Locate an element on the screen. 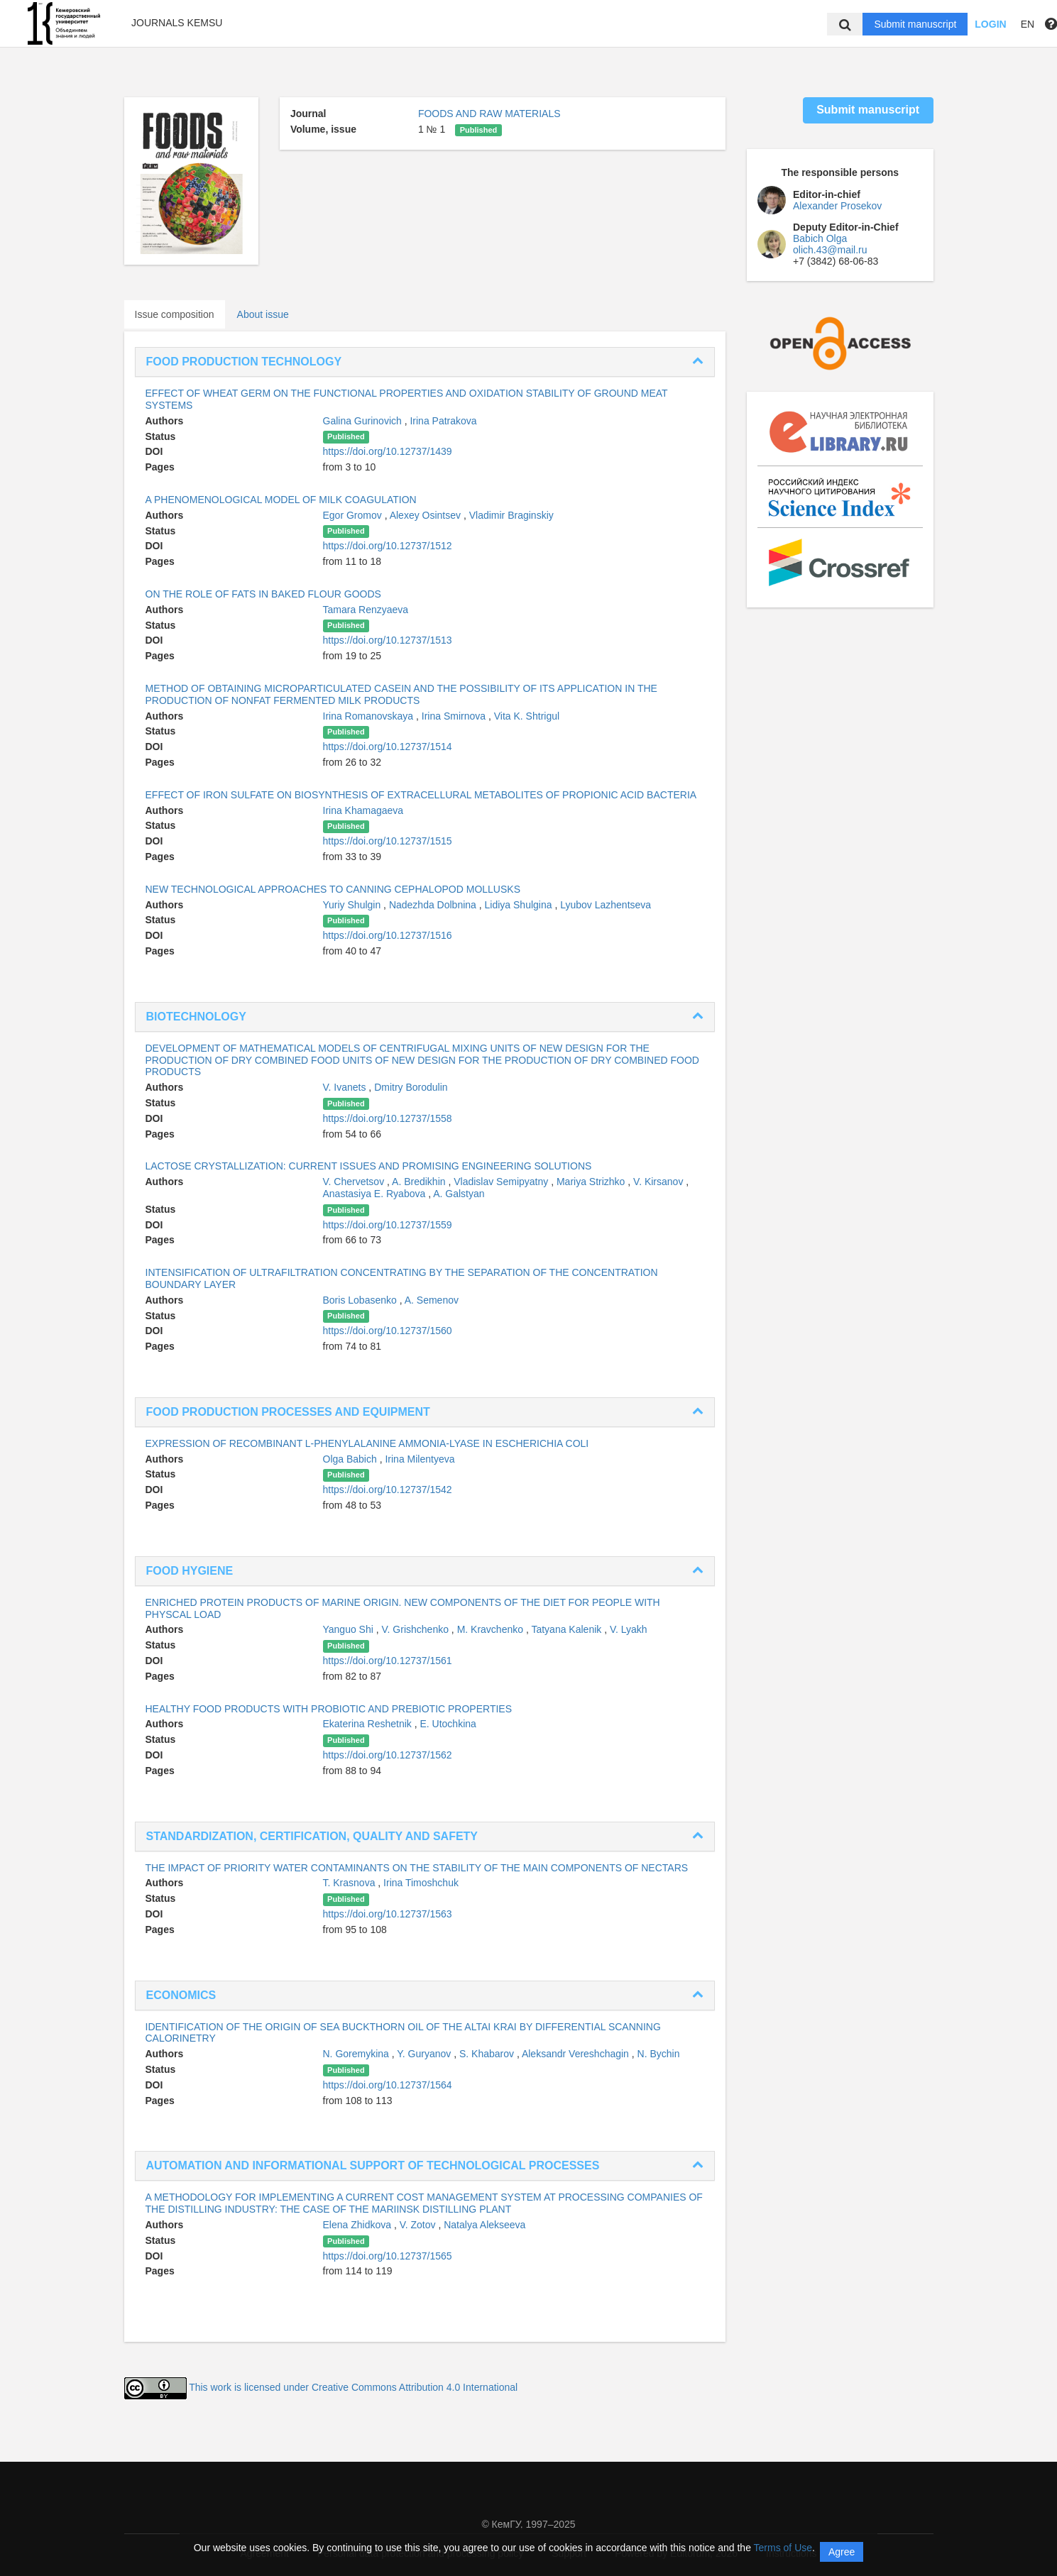  https://doi.org/10.12737/1564 is located at coordinates (387, 2085).